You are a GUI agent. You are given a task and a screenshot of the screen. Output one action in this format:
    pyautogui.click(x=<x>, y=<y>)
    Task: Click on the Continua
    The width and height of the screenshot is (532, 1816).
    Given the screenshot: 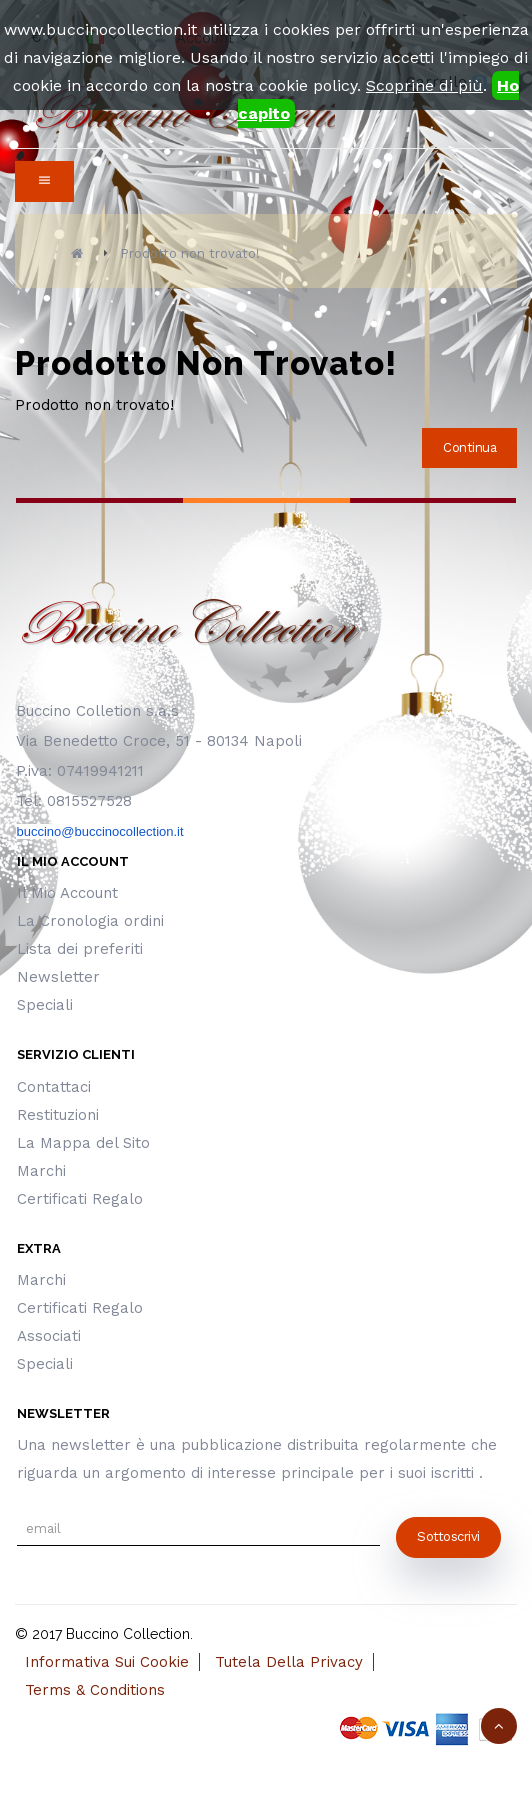 What is the action you would take?
    pyautogui.click(x=469, y=447)
    